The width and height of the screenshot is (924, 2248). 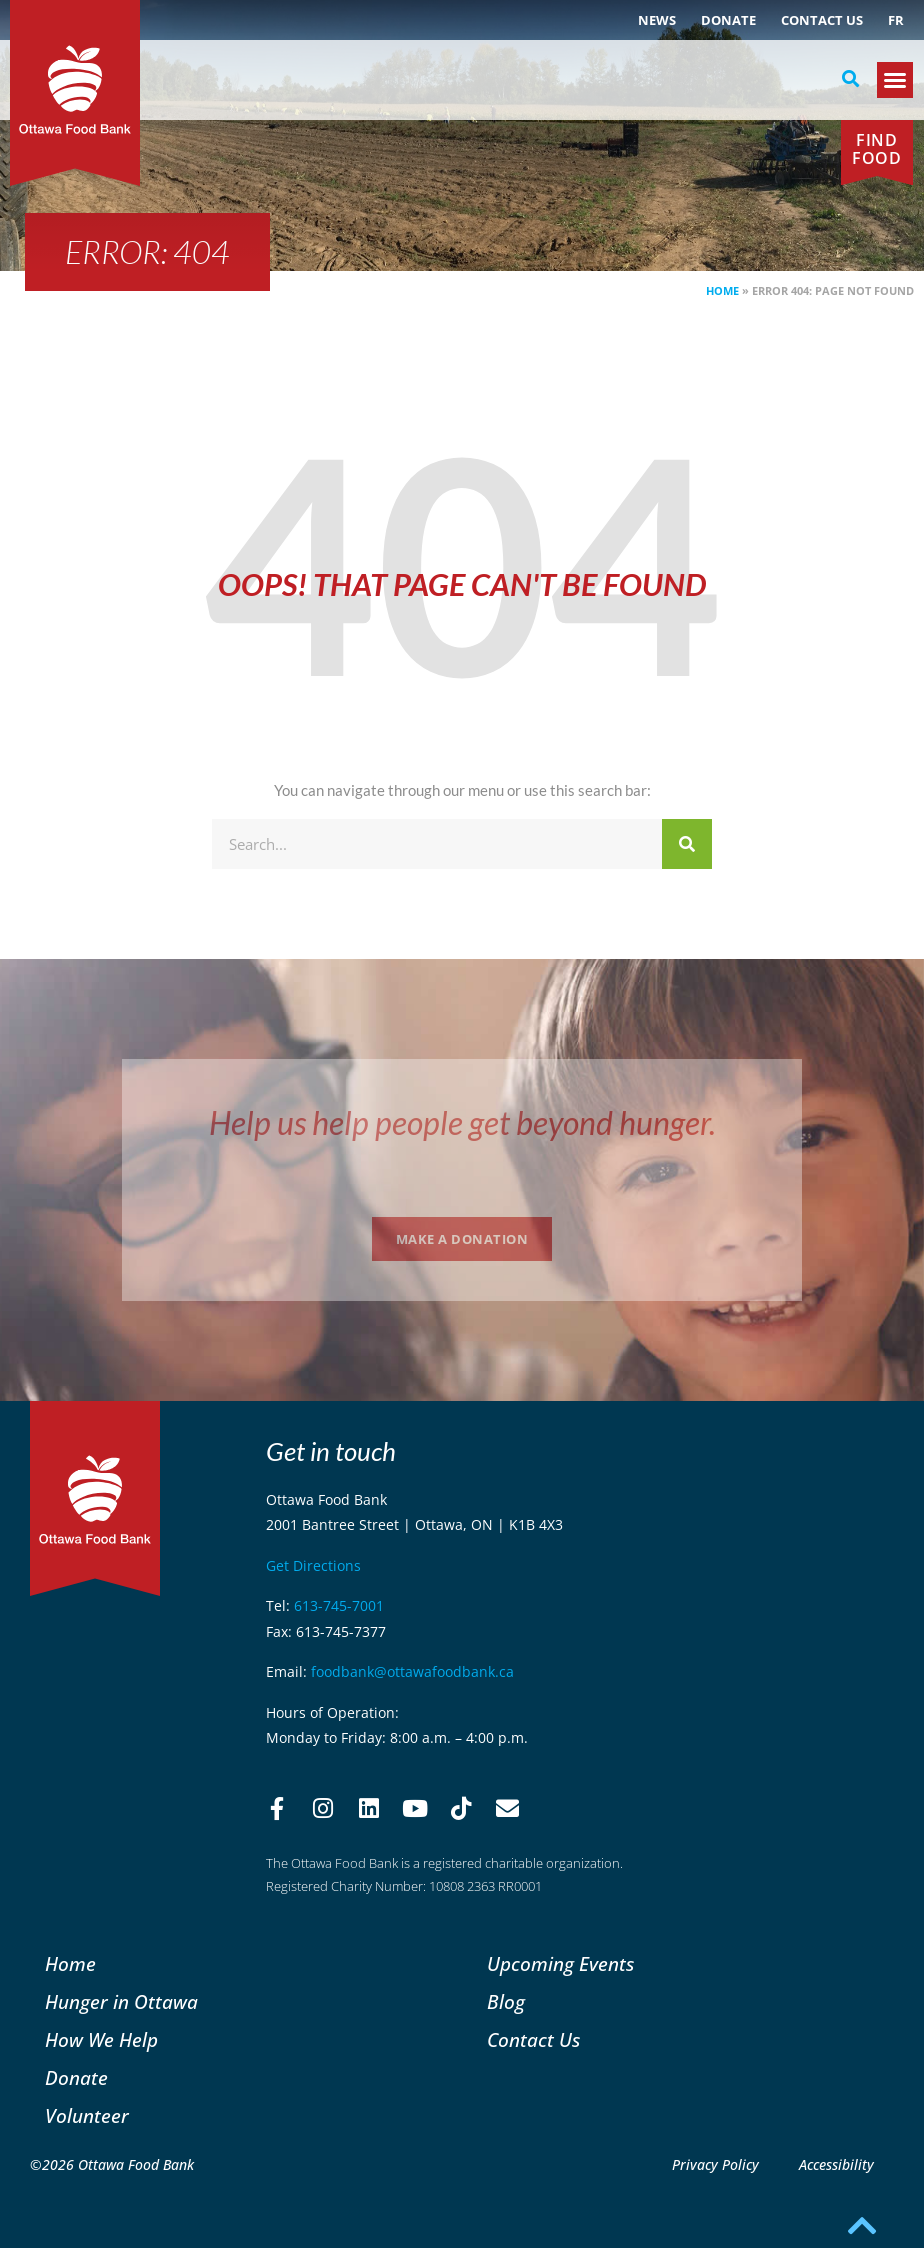 I want to click on Upcoming Events, so click(x=560, y=1963).